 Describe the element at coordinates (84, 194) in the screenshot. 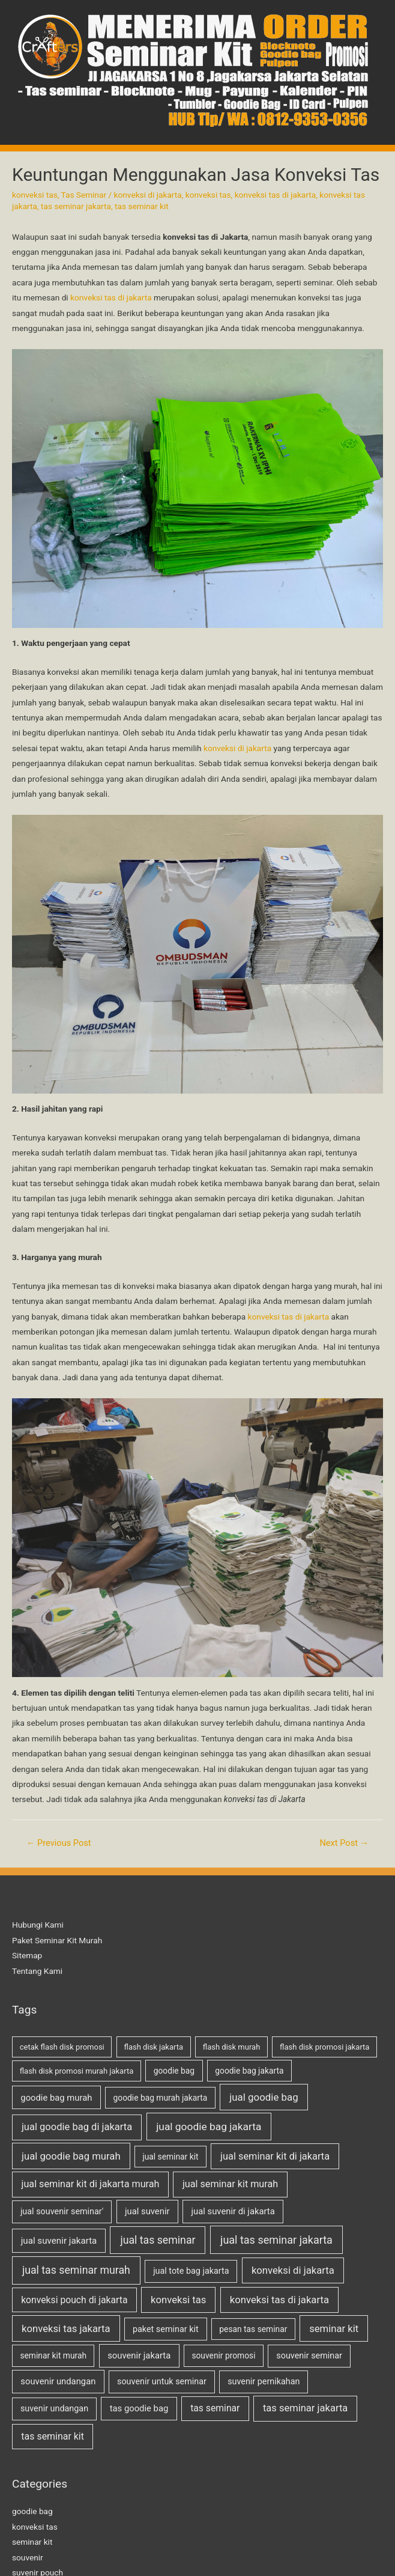

I see `Tas Seminar` at that location.